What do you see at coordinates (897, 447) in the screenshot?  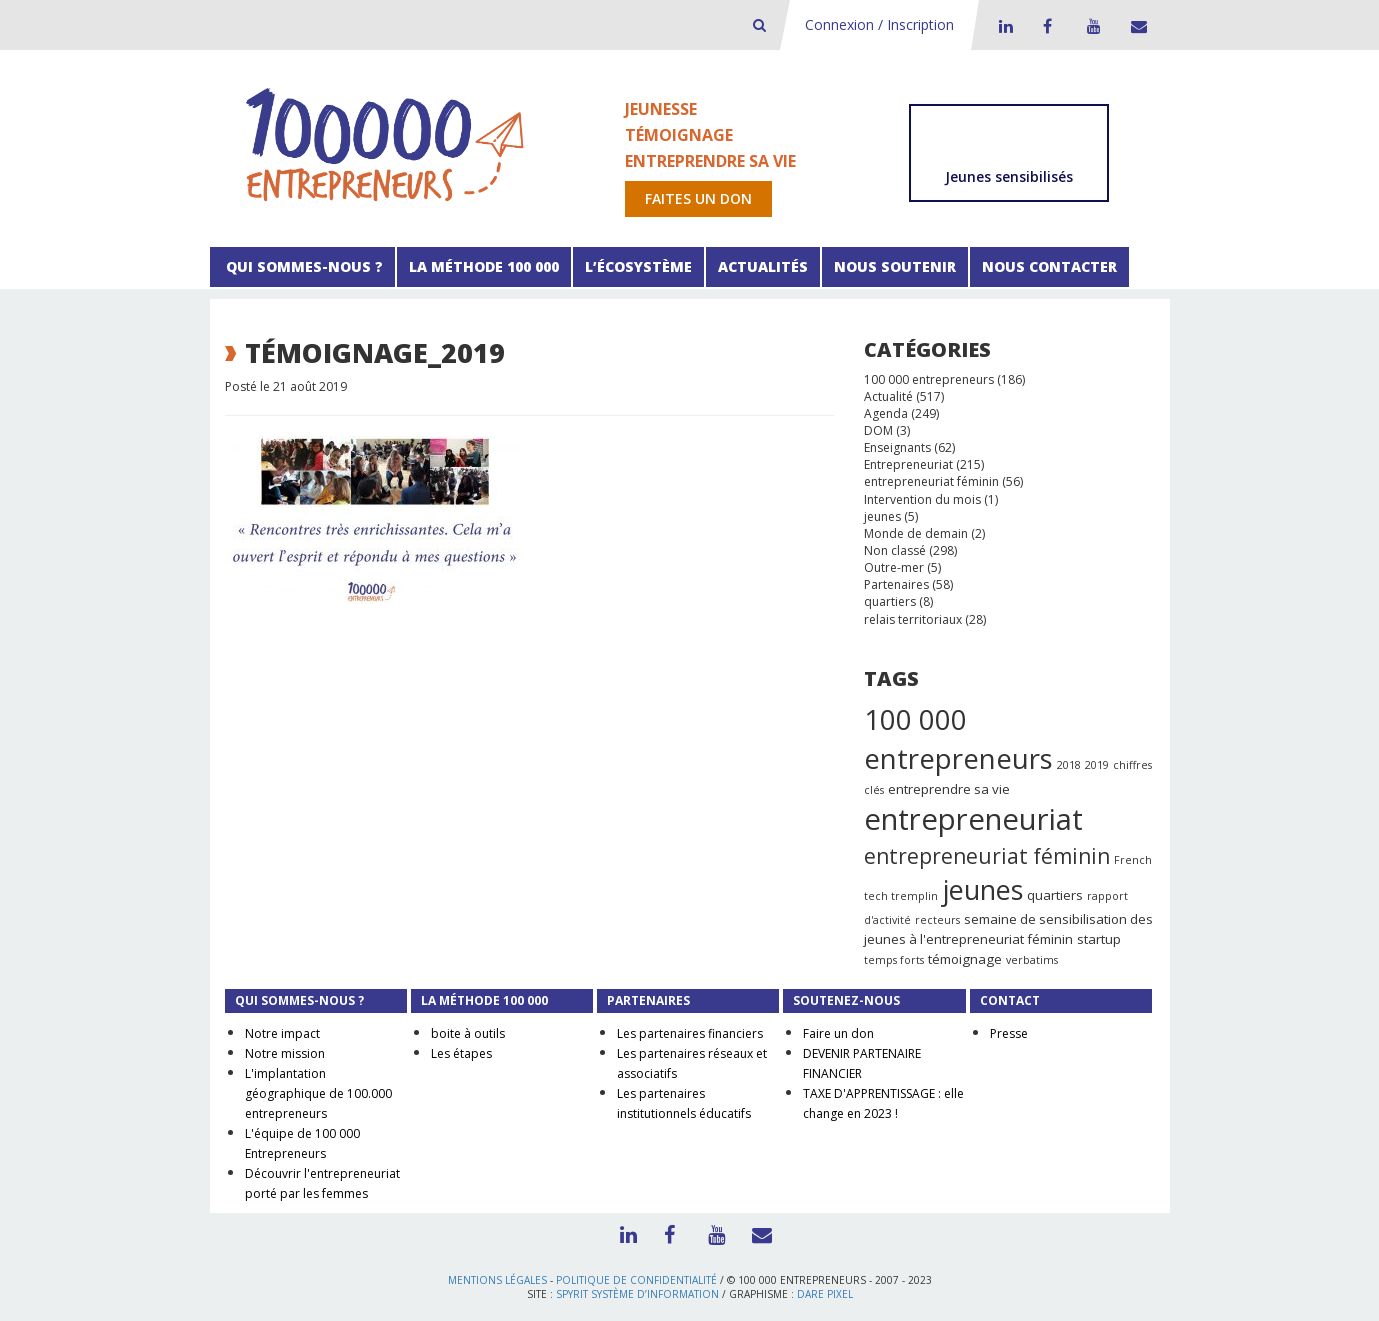 I see `Enseignants` at bounding box center [897, 447].